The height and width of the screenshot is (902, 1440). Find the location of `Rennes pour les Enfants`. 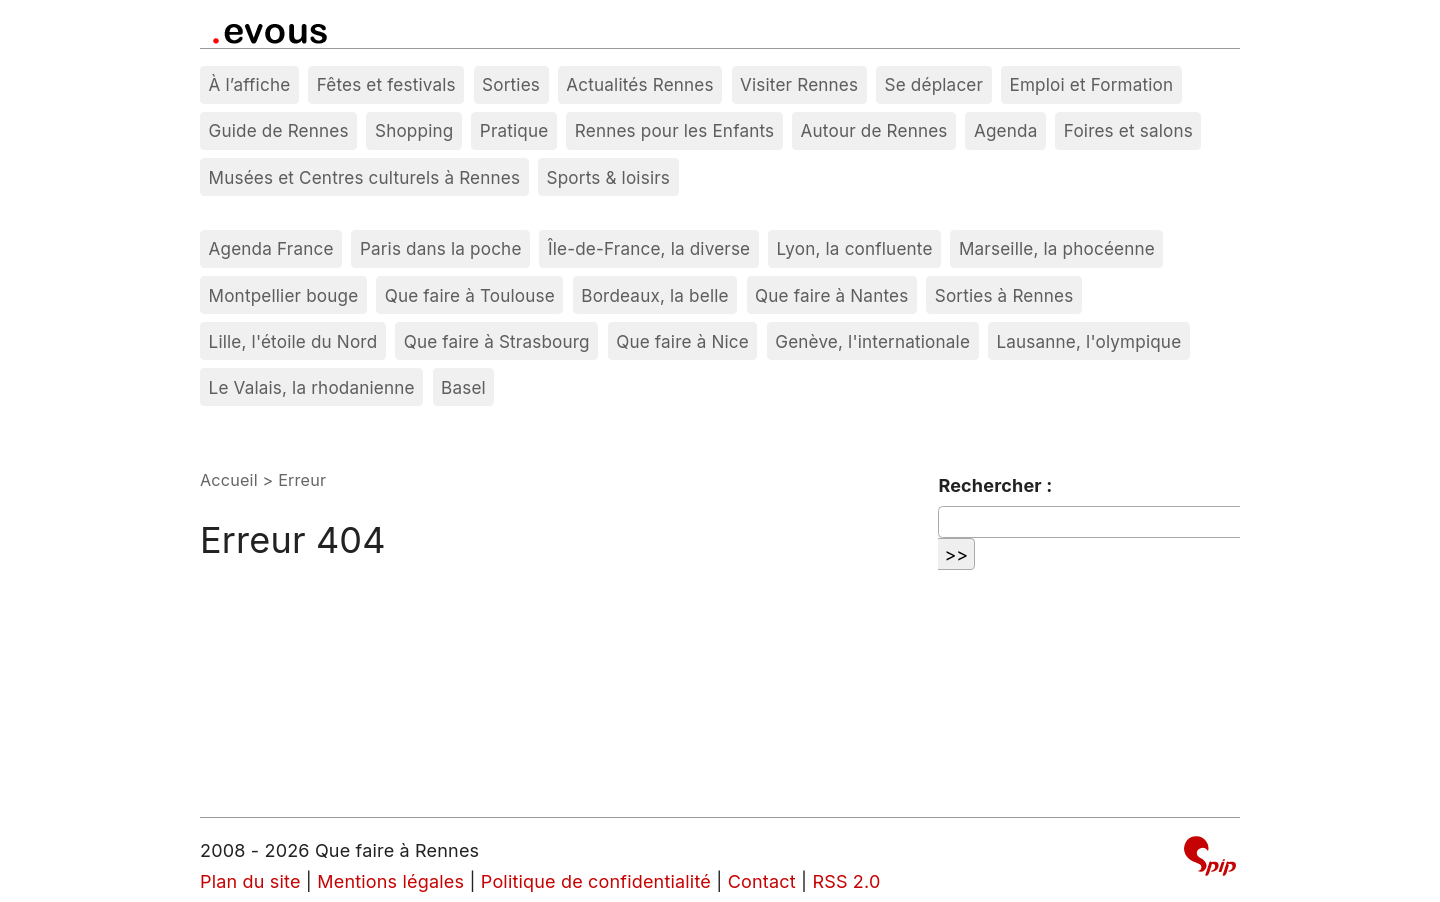

Rennes pour les Enfants is located at coordinates (674, 130).